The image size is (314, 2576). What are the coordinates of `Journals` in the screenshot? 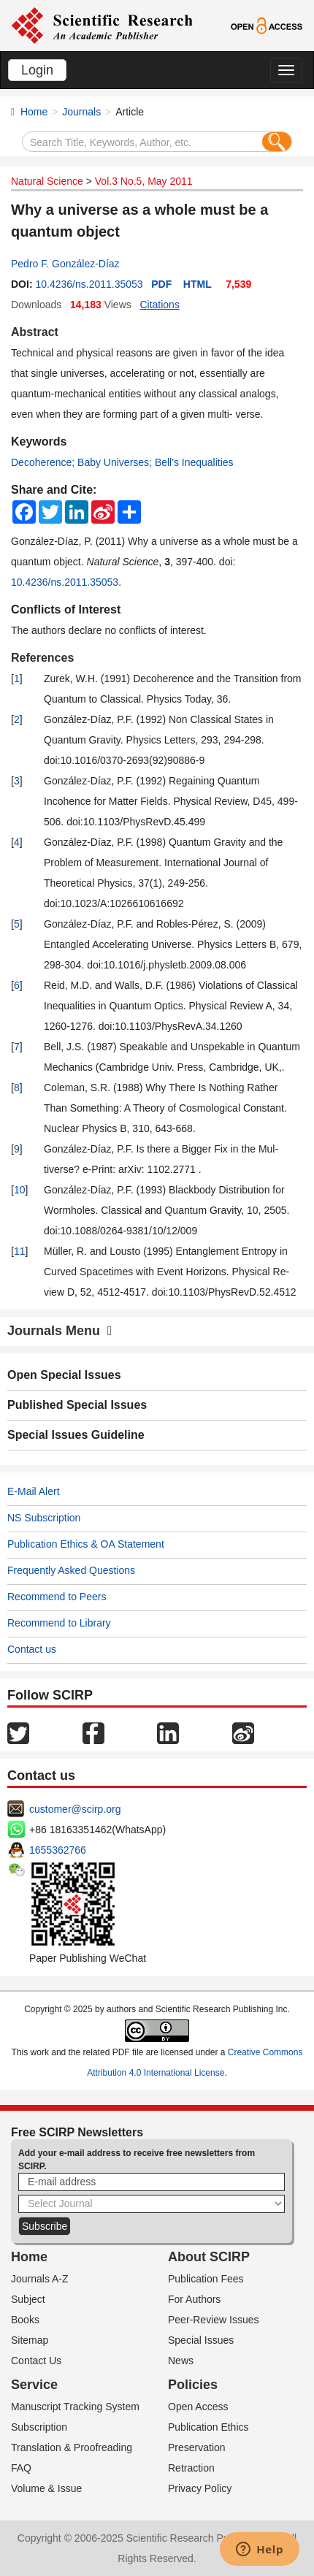 It's located at (81, 112).